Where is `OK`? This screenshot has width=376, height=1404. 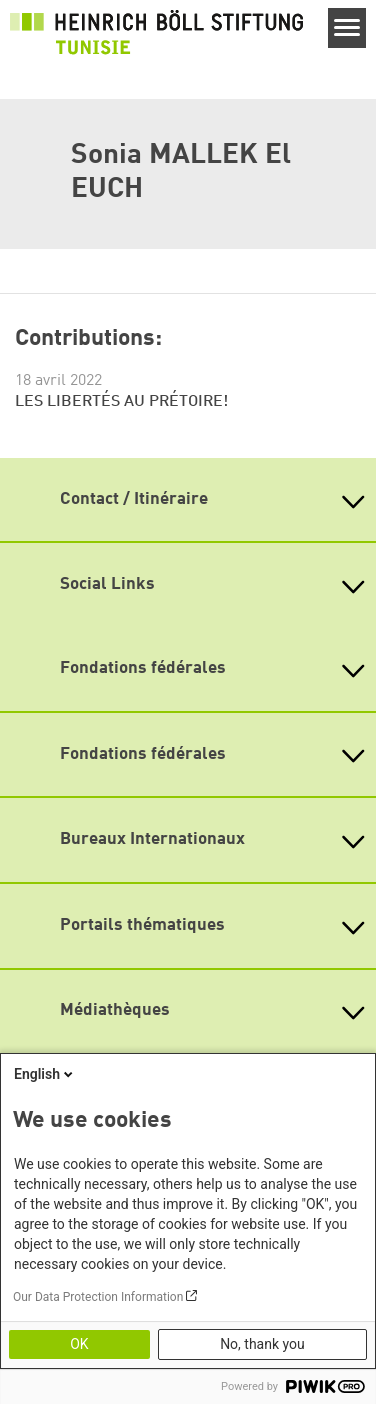
OK is located at coordinates (79, 1344).